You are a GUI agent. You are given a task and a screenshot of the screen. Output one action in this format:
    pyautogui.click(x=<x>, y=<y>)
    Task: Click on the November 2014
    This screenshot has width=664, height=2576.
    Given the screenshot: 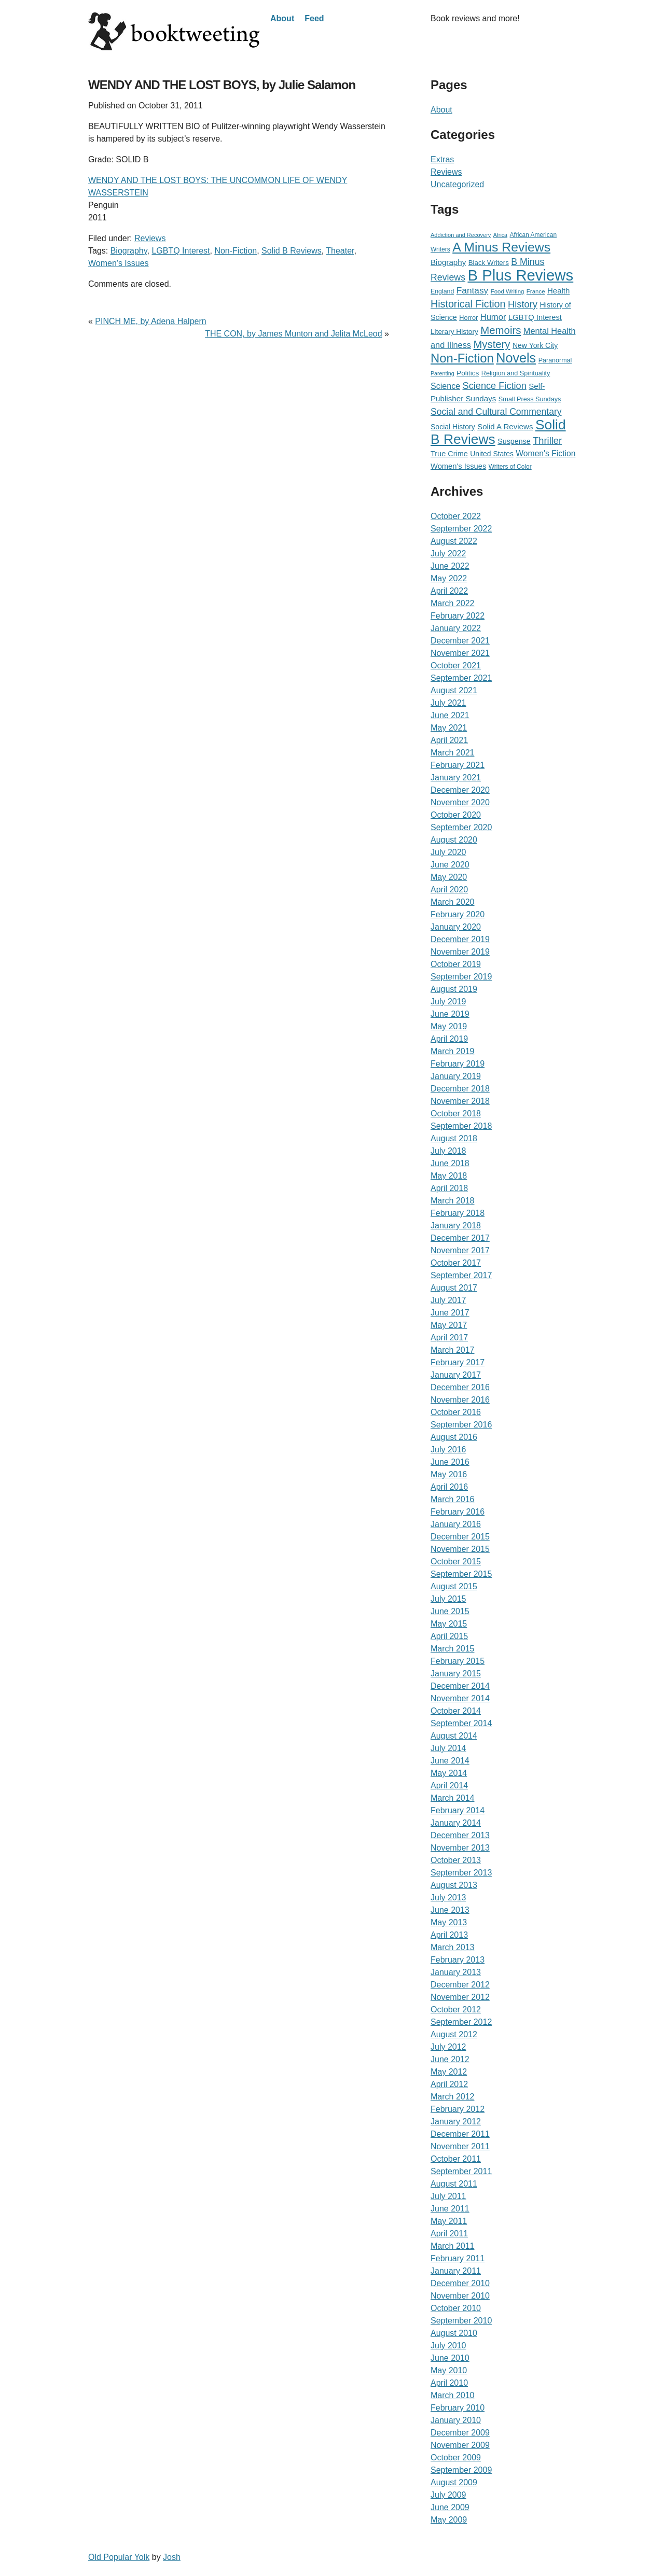 What is the action you would take?
    pyautogui.click(x=460, y=1698)
    